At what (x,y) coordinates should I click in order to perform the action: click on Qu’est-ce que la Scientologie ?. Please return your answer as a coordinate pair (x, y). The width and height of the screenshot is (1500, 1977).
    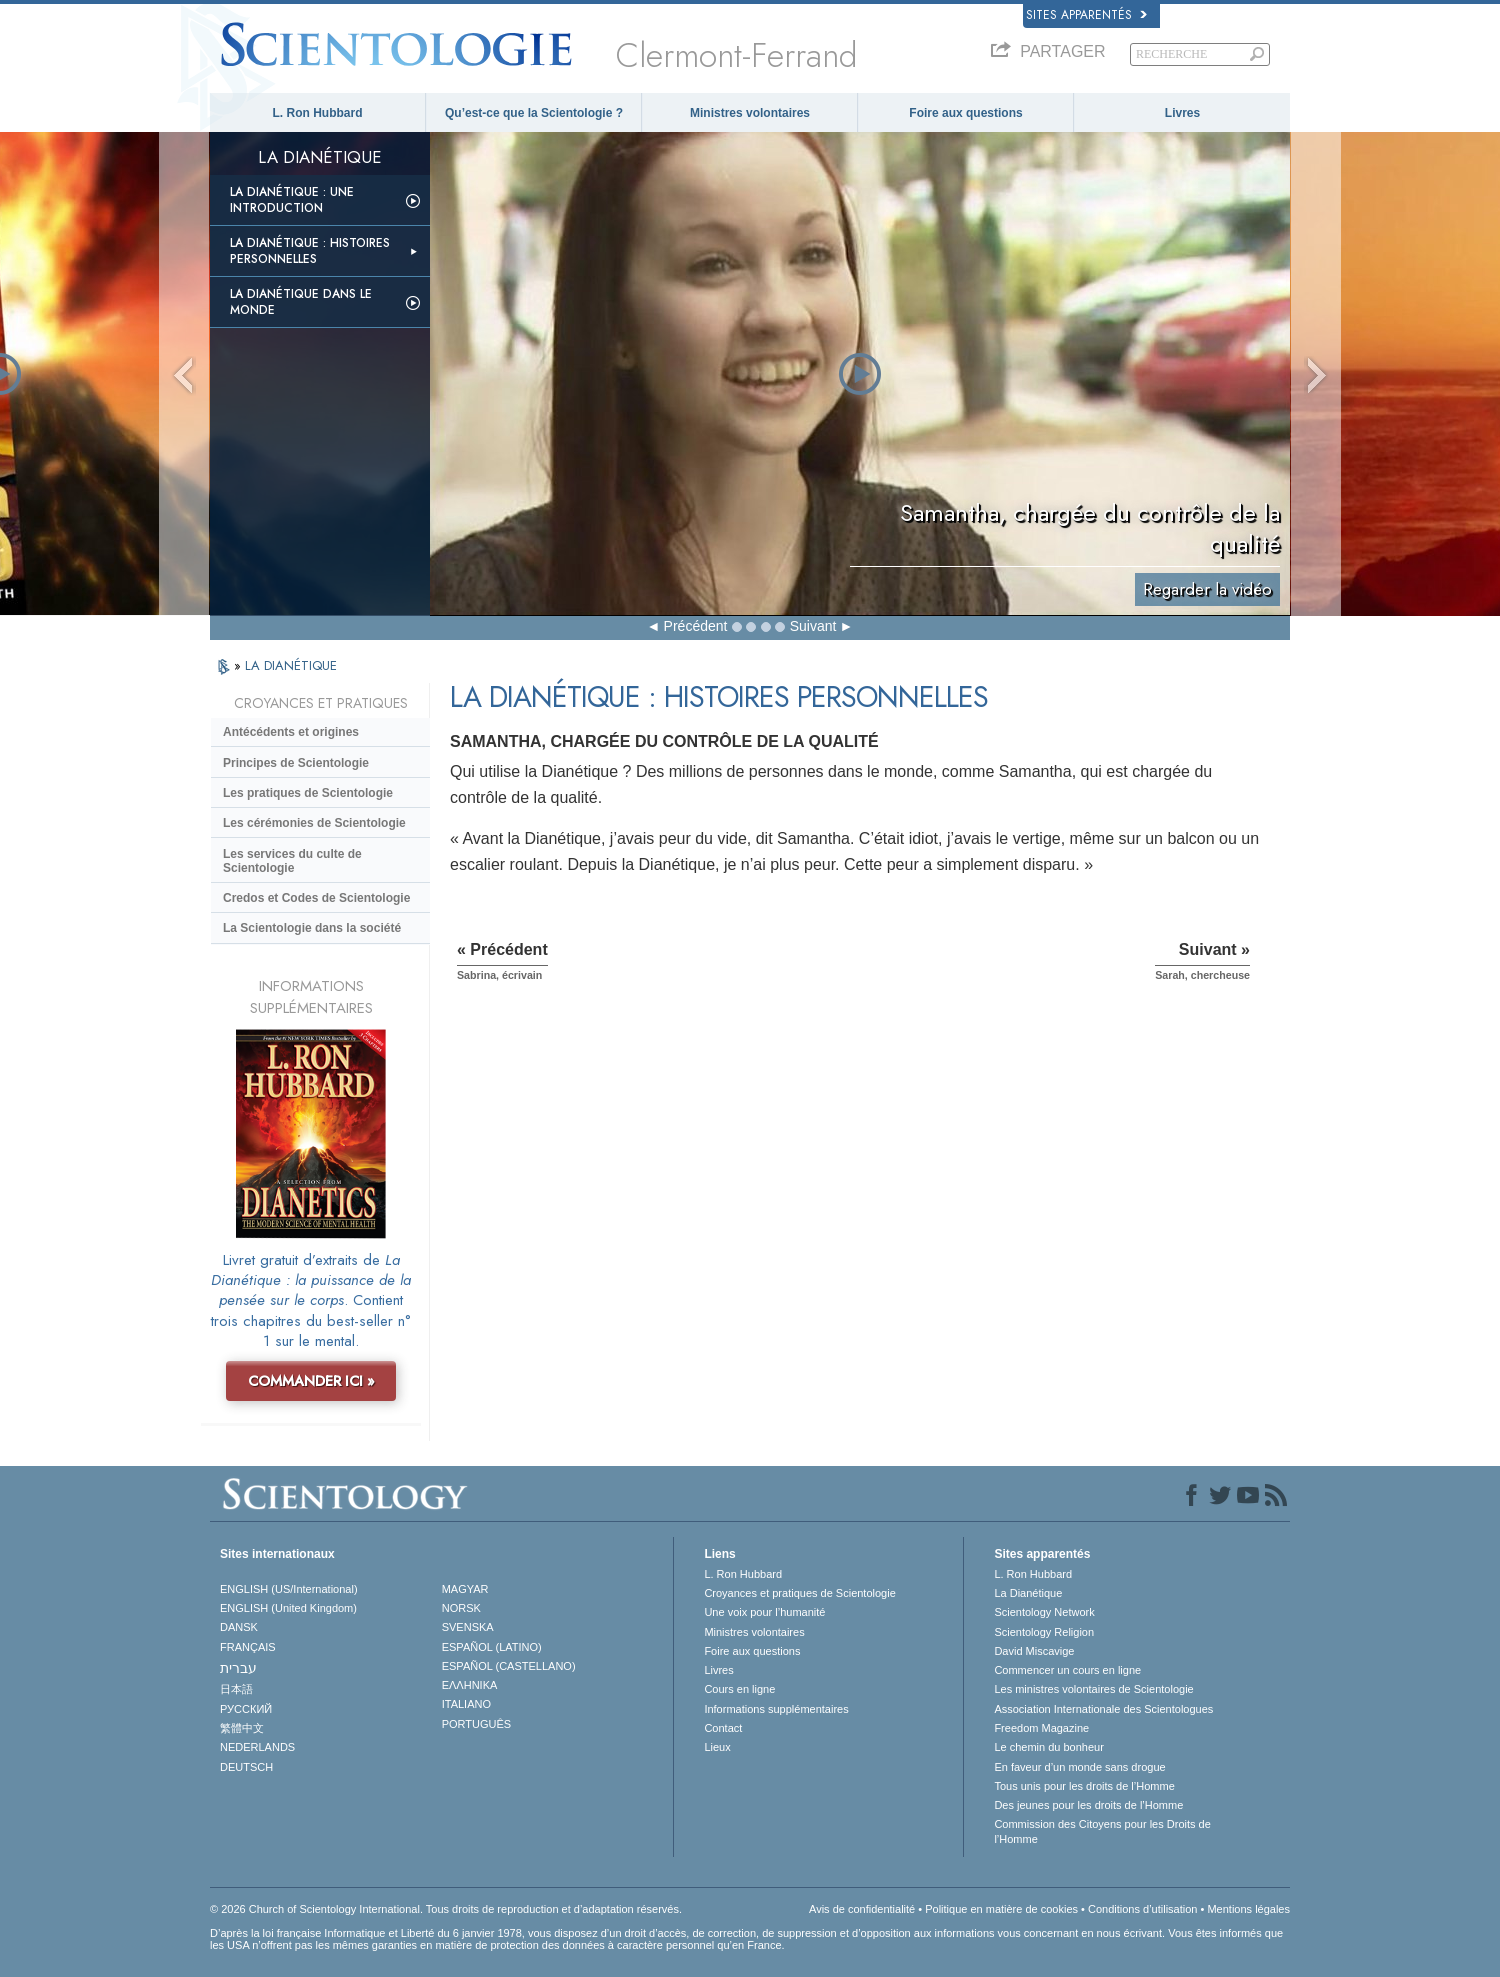
    Looking at the image, I should click on (534, 113).